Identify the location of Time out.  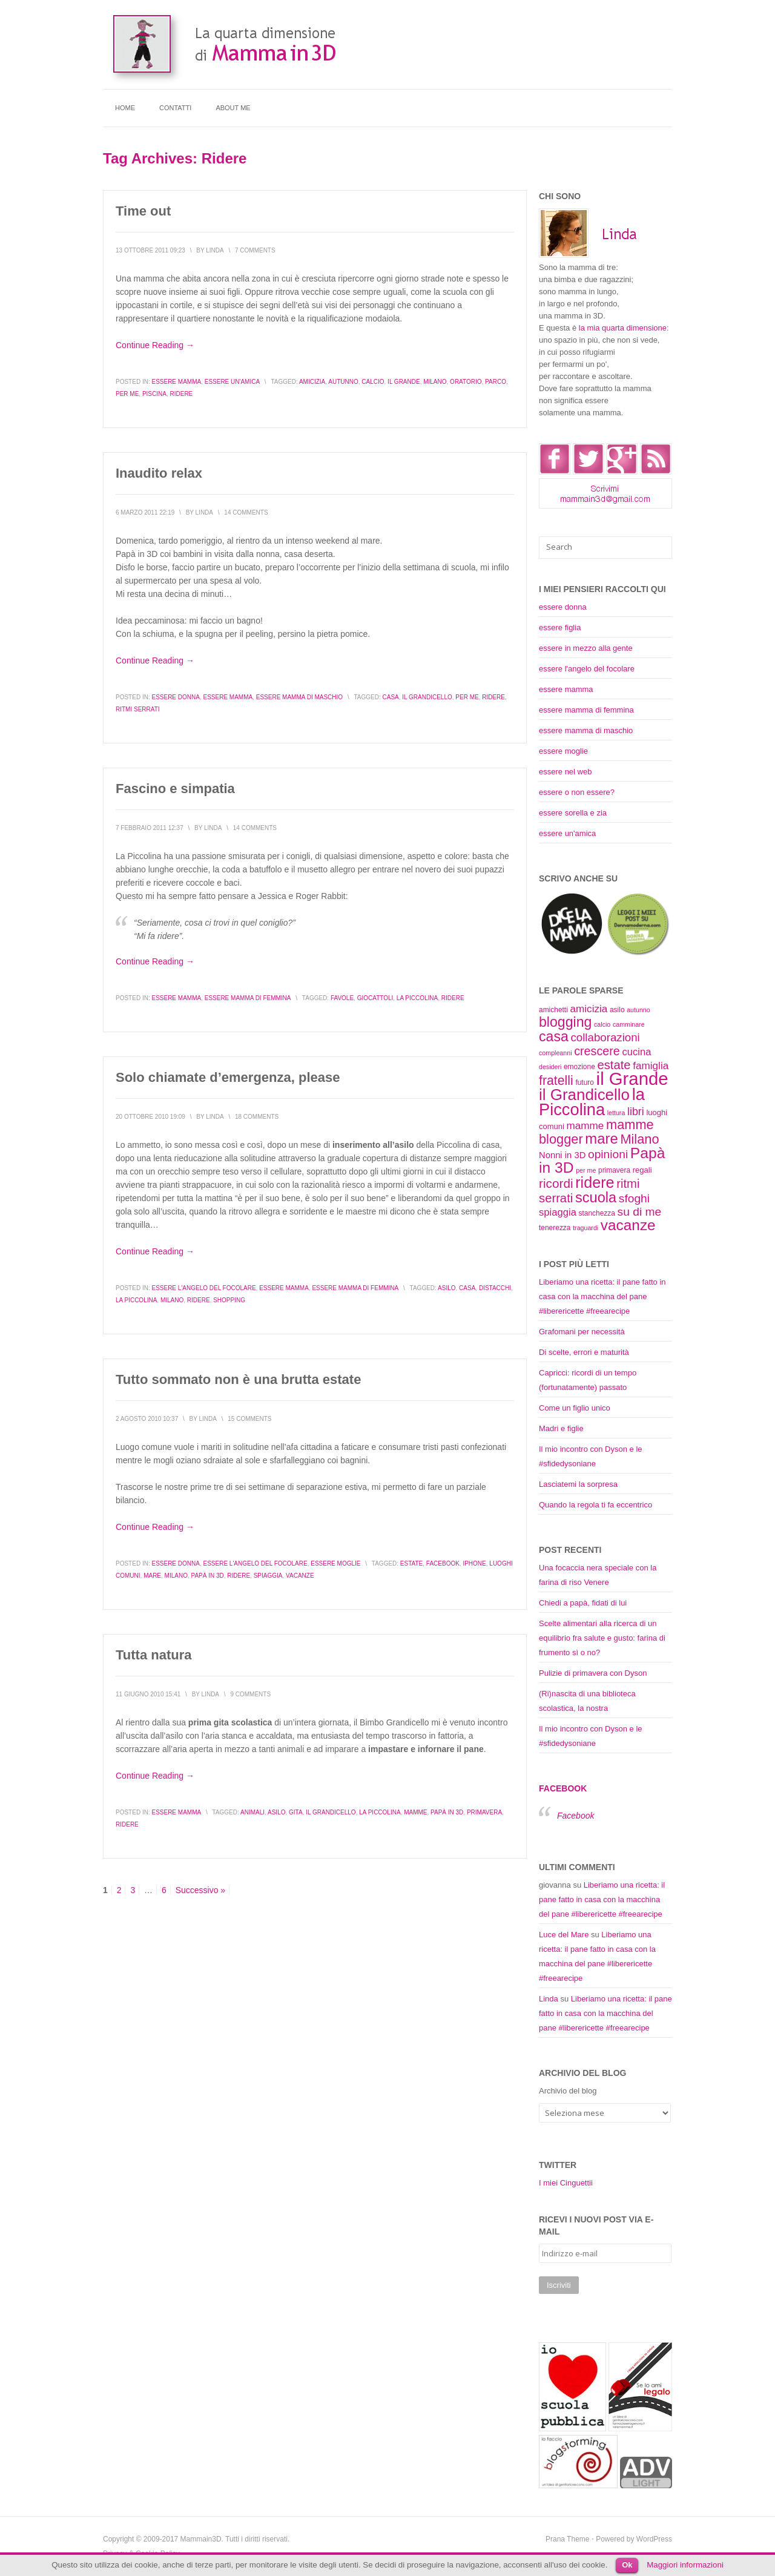
(143, 211).